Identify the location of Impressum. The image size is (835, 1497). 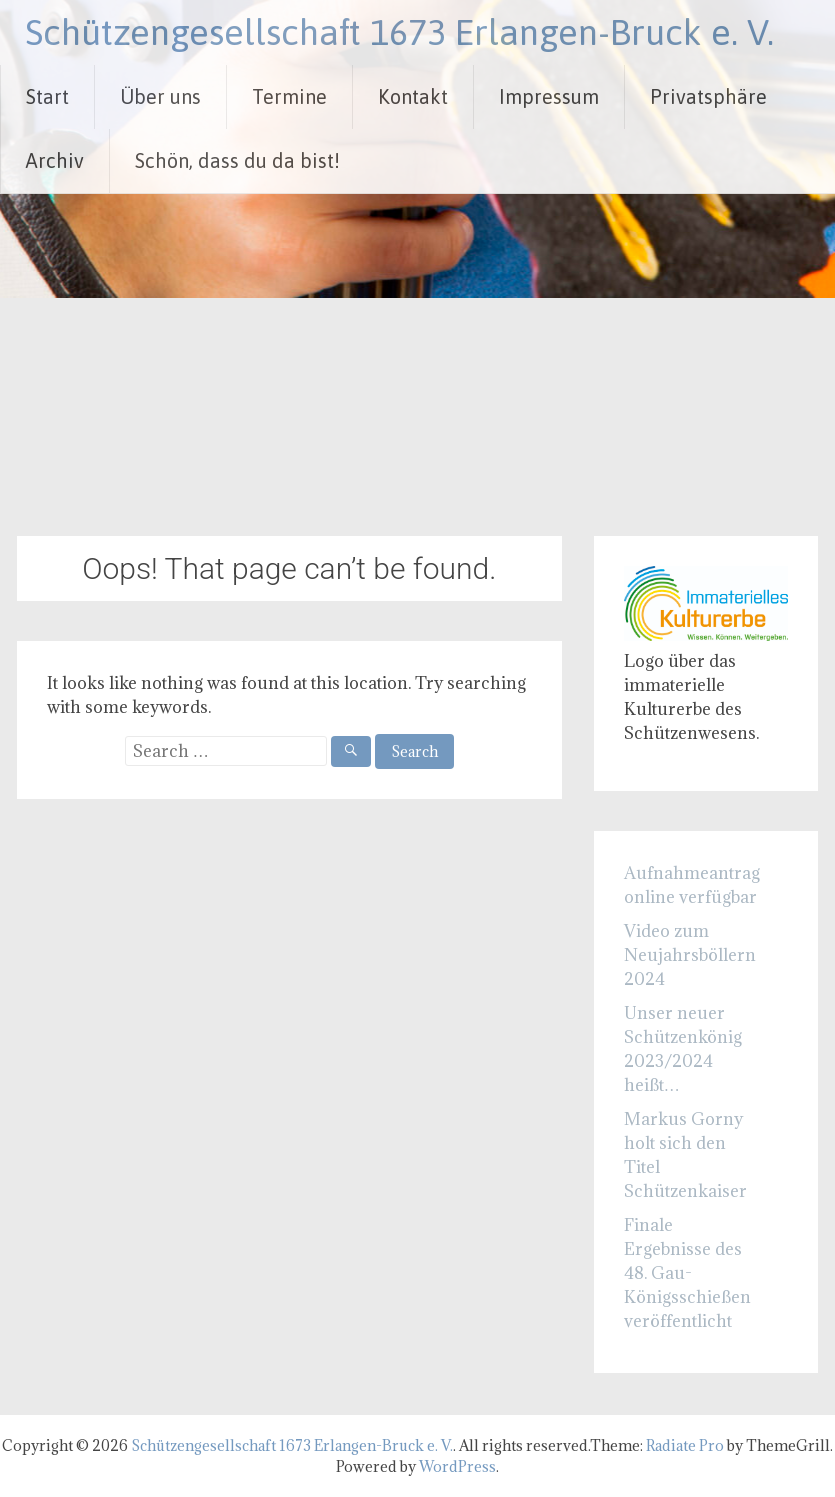
(549, 96).